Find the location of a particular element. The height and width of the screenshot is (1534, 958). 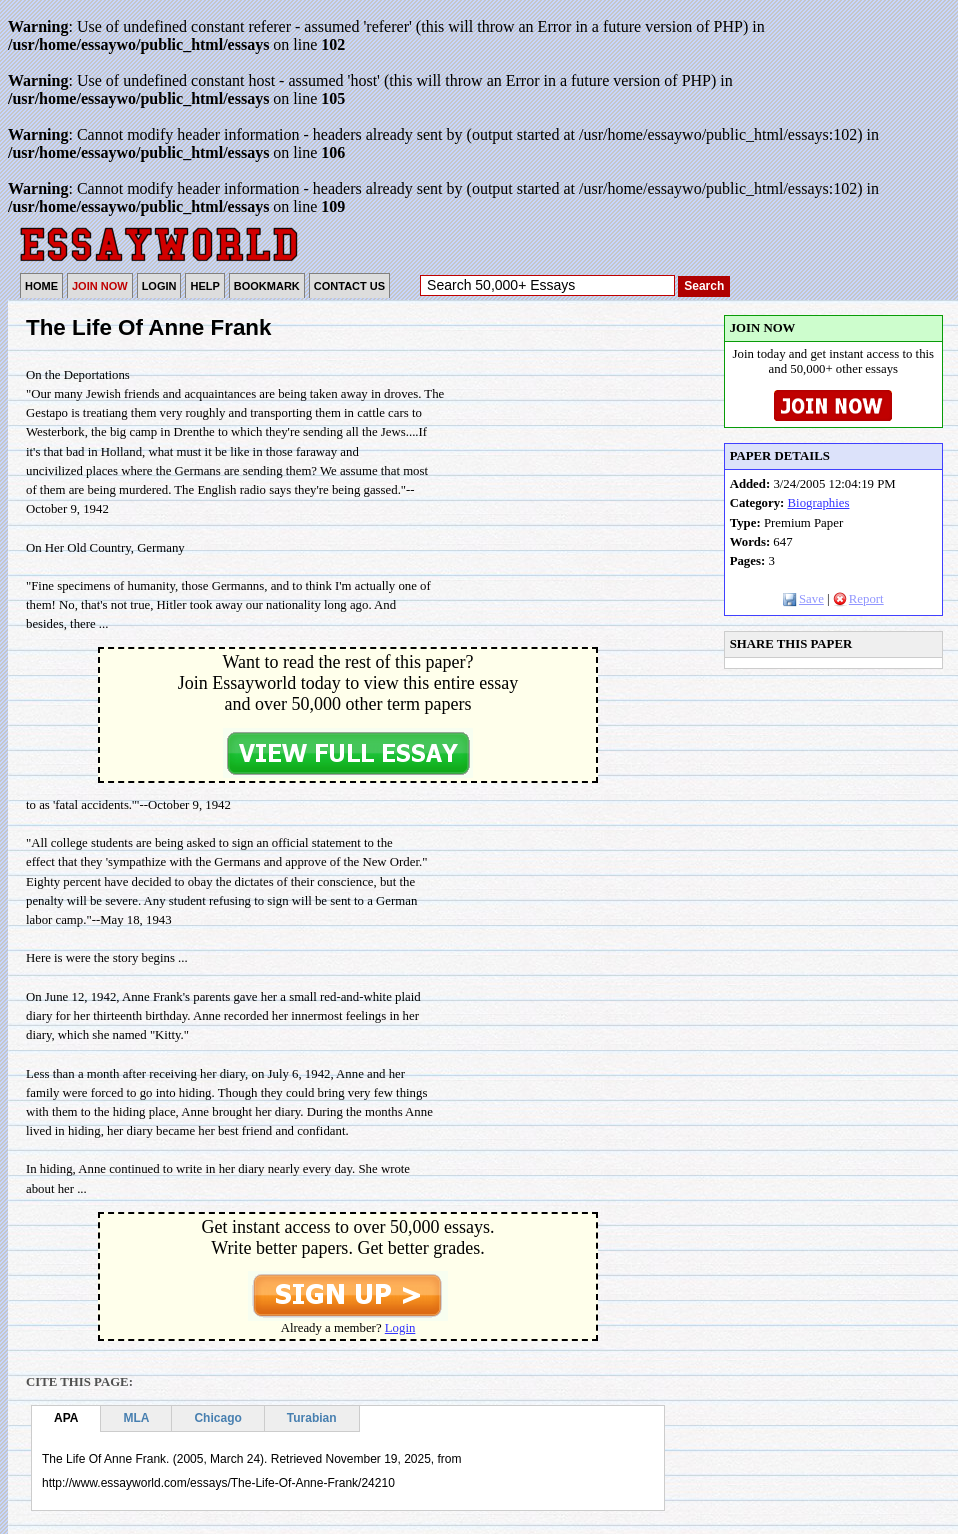

Report is located at coordinates (858, 599).